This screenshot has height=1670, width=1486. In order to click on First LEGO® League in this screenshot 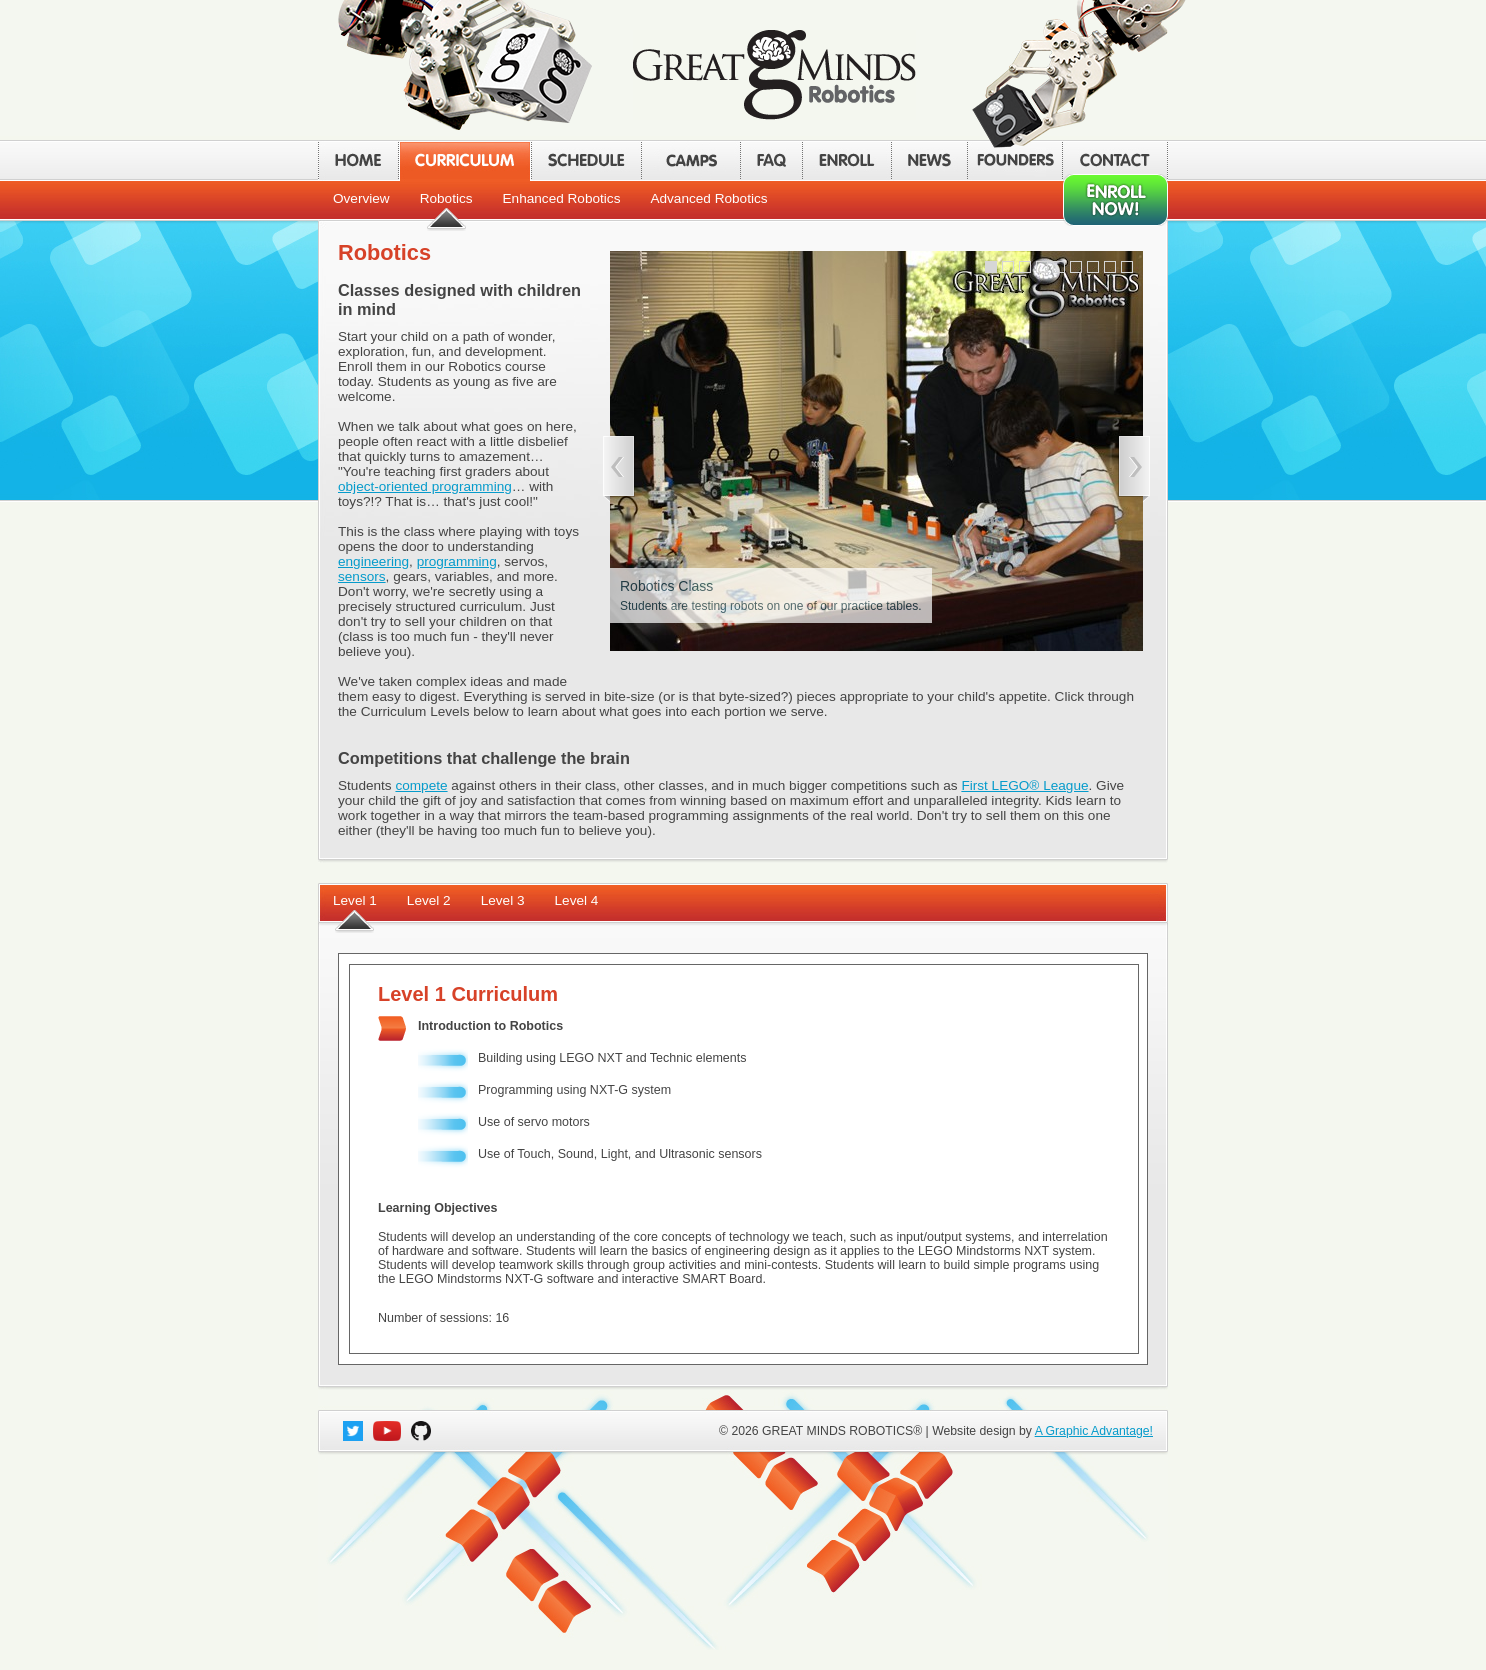, I will do `click(1024, 785)`.